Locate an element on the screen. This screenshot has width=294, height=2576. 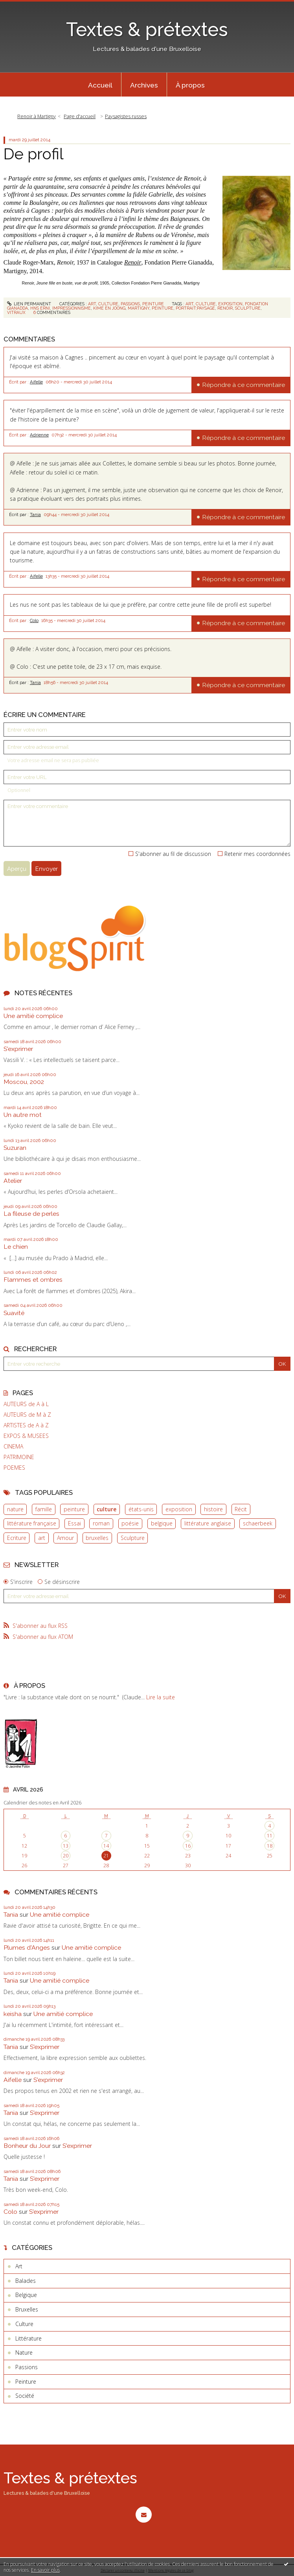
Paysagistes russes is located at coordinates (126, 116).